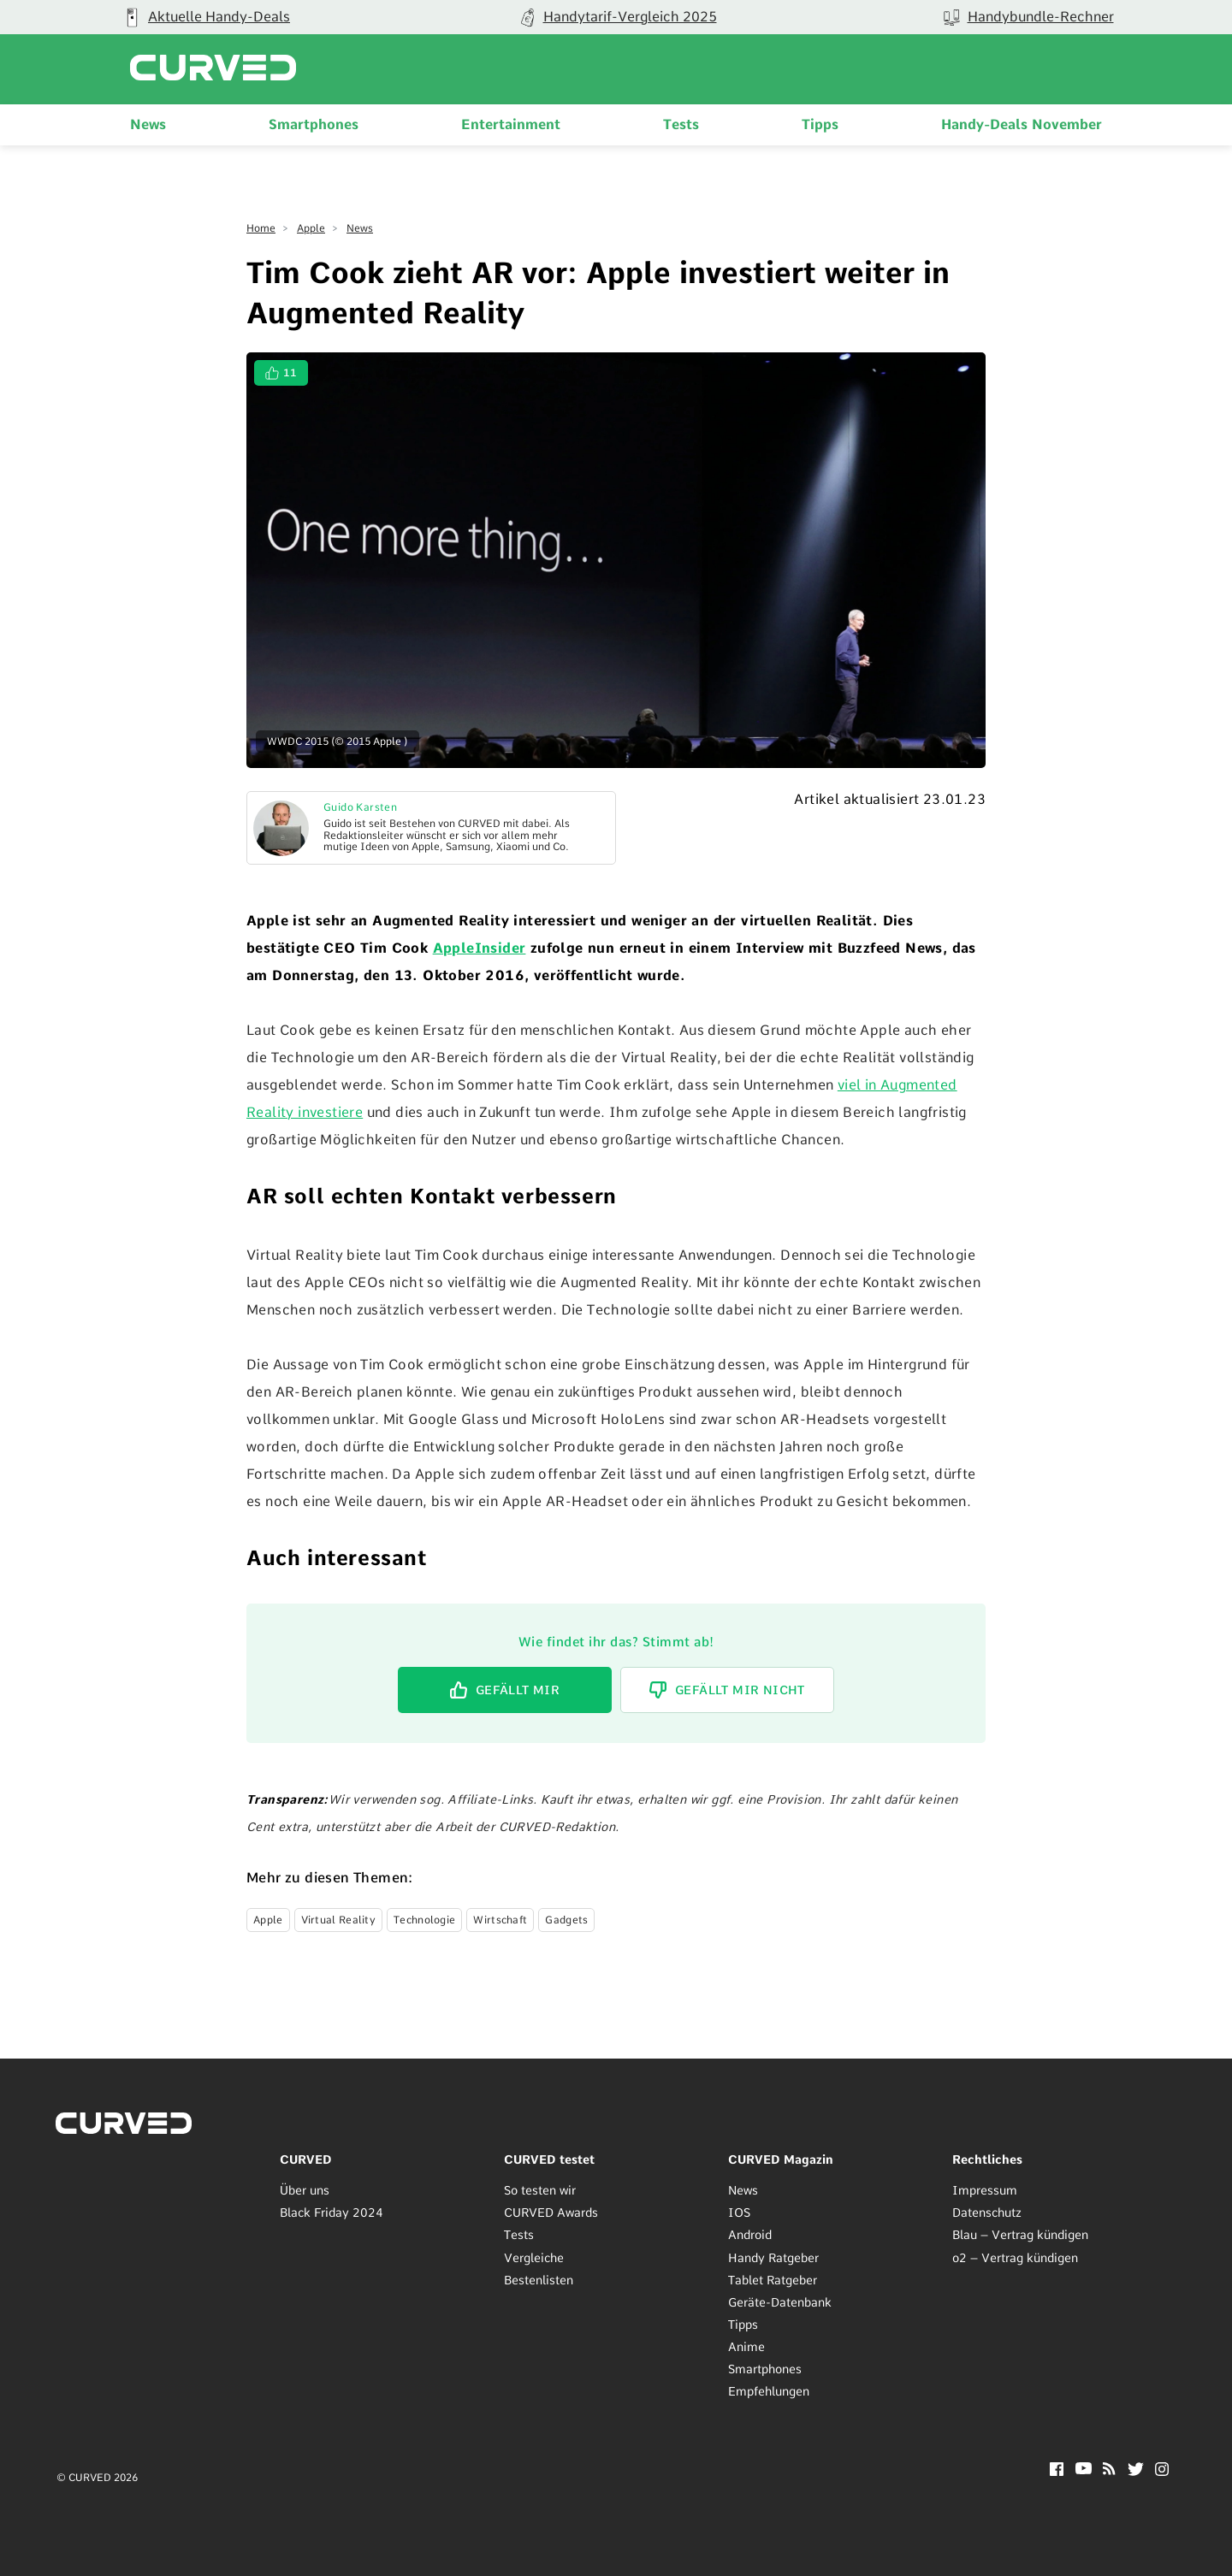 The height and width of the screenshot is (2576, 1232). I want to click on [YouTube], so click(1083, 2469).